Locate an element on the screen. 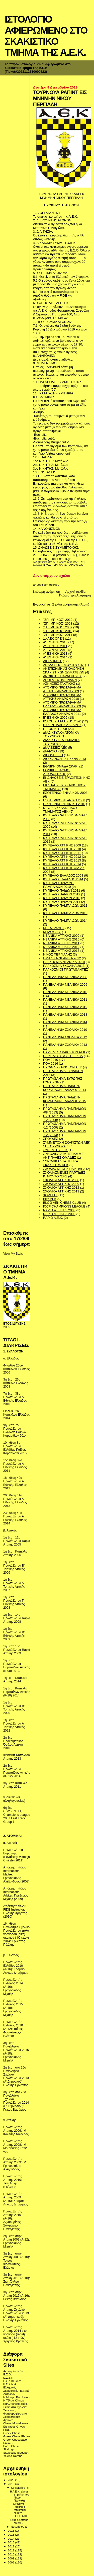 The width and height of the screenshot is (94, 2576). ΠΑΝΕΛΛΗΝΙΑ ΝΕΑΝΙΚΑ 2011 is located at coordinates (65, 999).